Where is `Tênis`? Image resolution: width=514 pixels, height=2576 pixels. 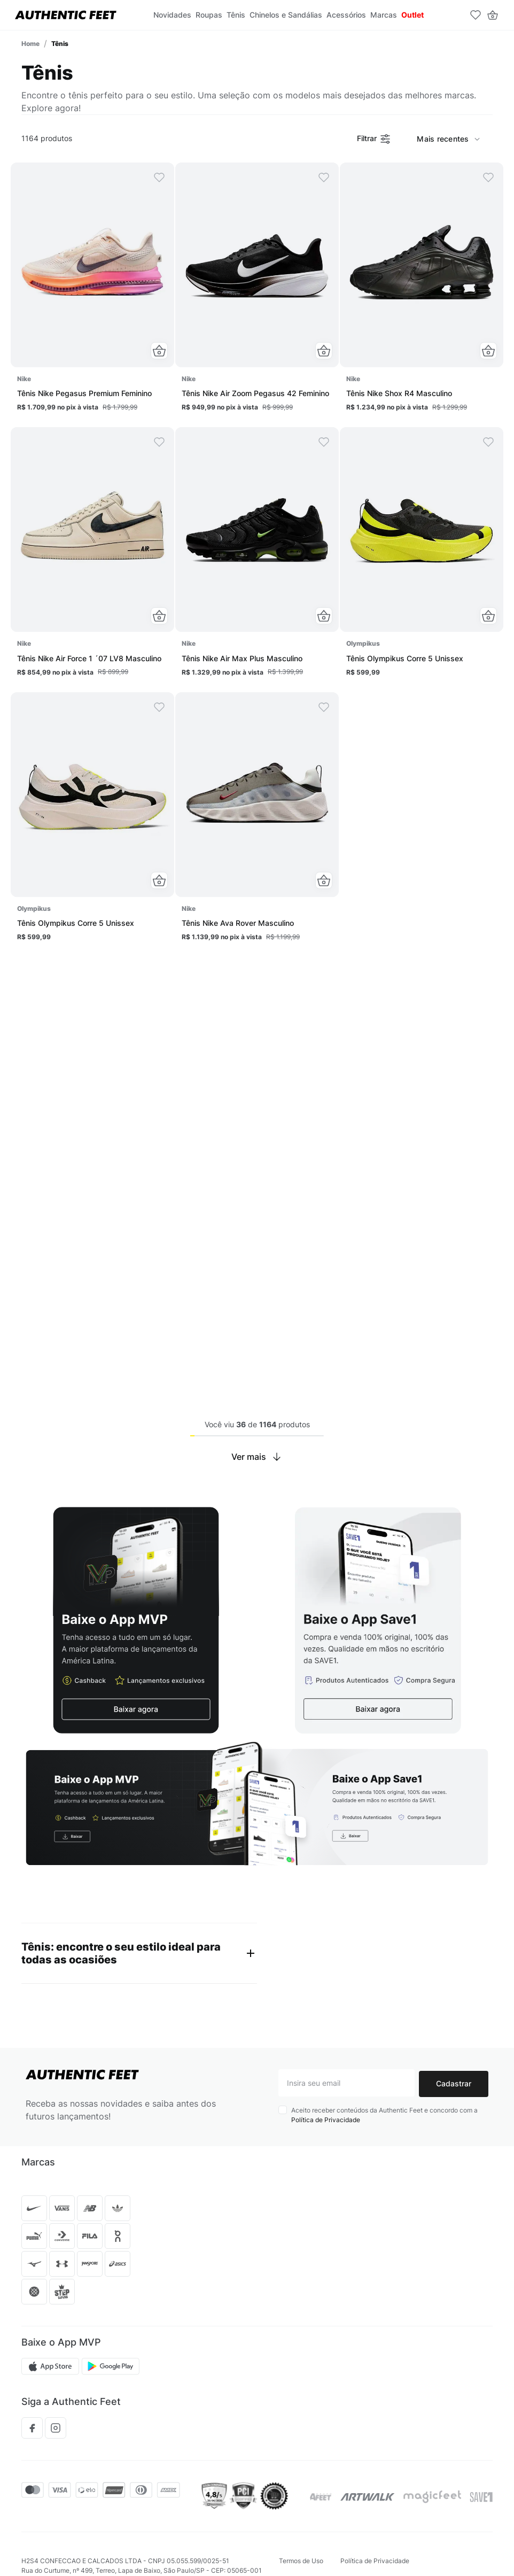
Tênis is located at coordinates (59, 44).